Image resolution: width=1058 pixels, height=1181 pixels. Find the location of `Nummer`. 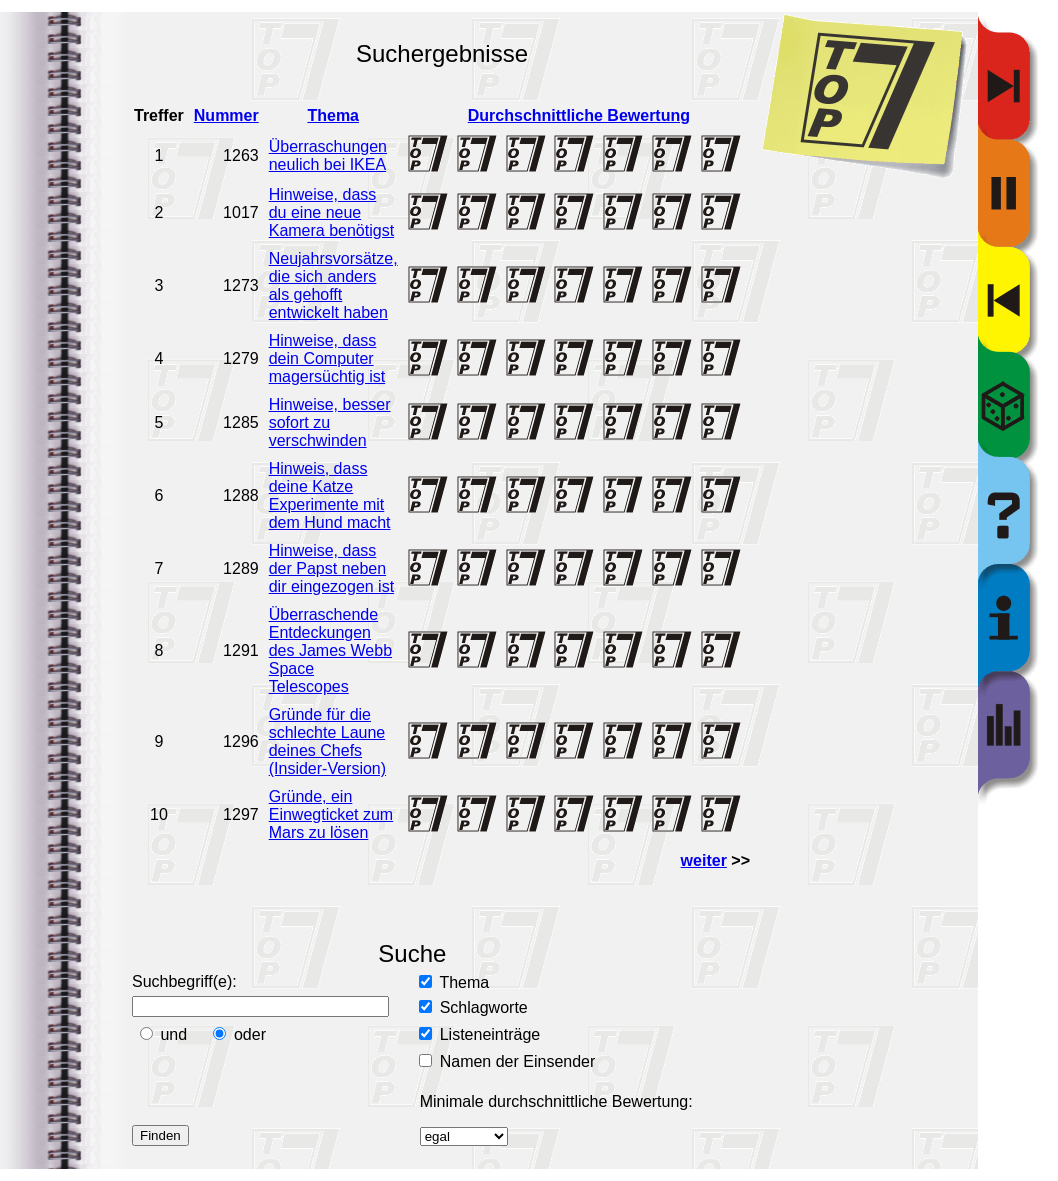

Nummer is located at coordinates (226, 115).